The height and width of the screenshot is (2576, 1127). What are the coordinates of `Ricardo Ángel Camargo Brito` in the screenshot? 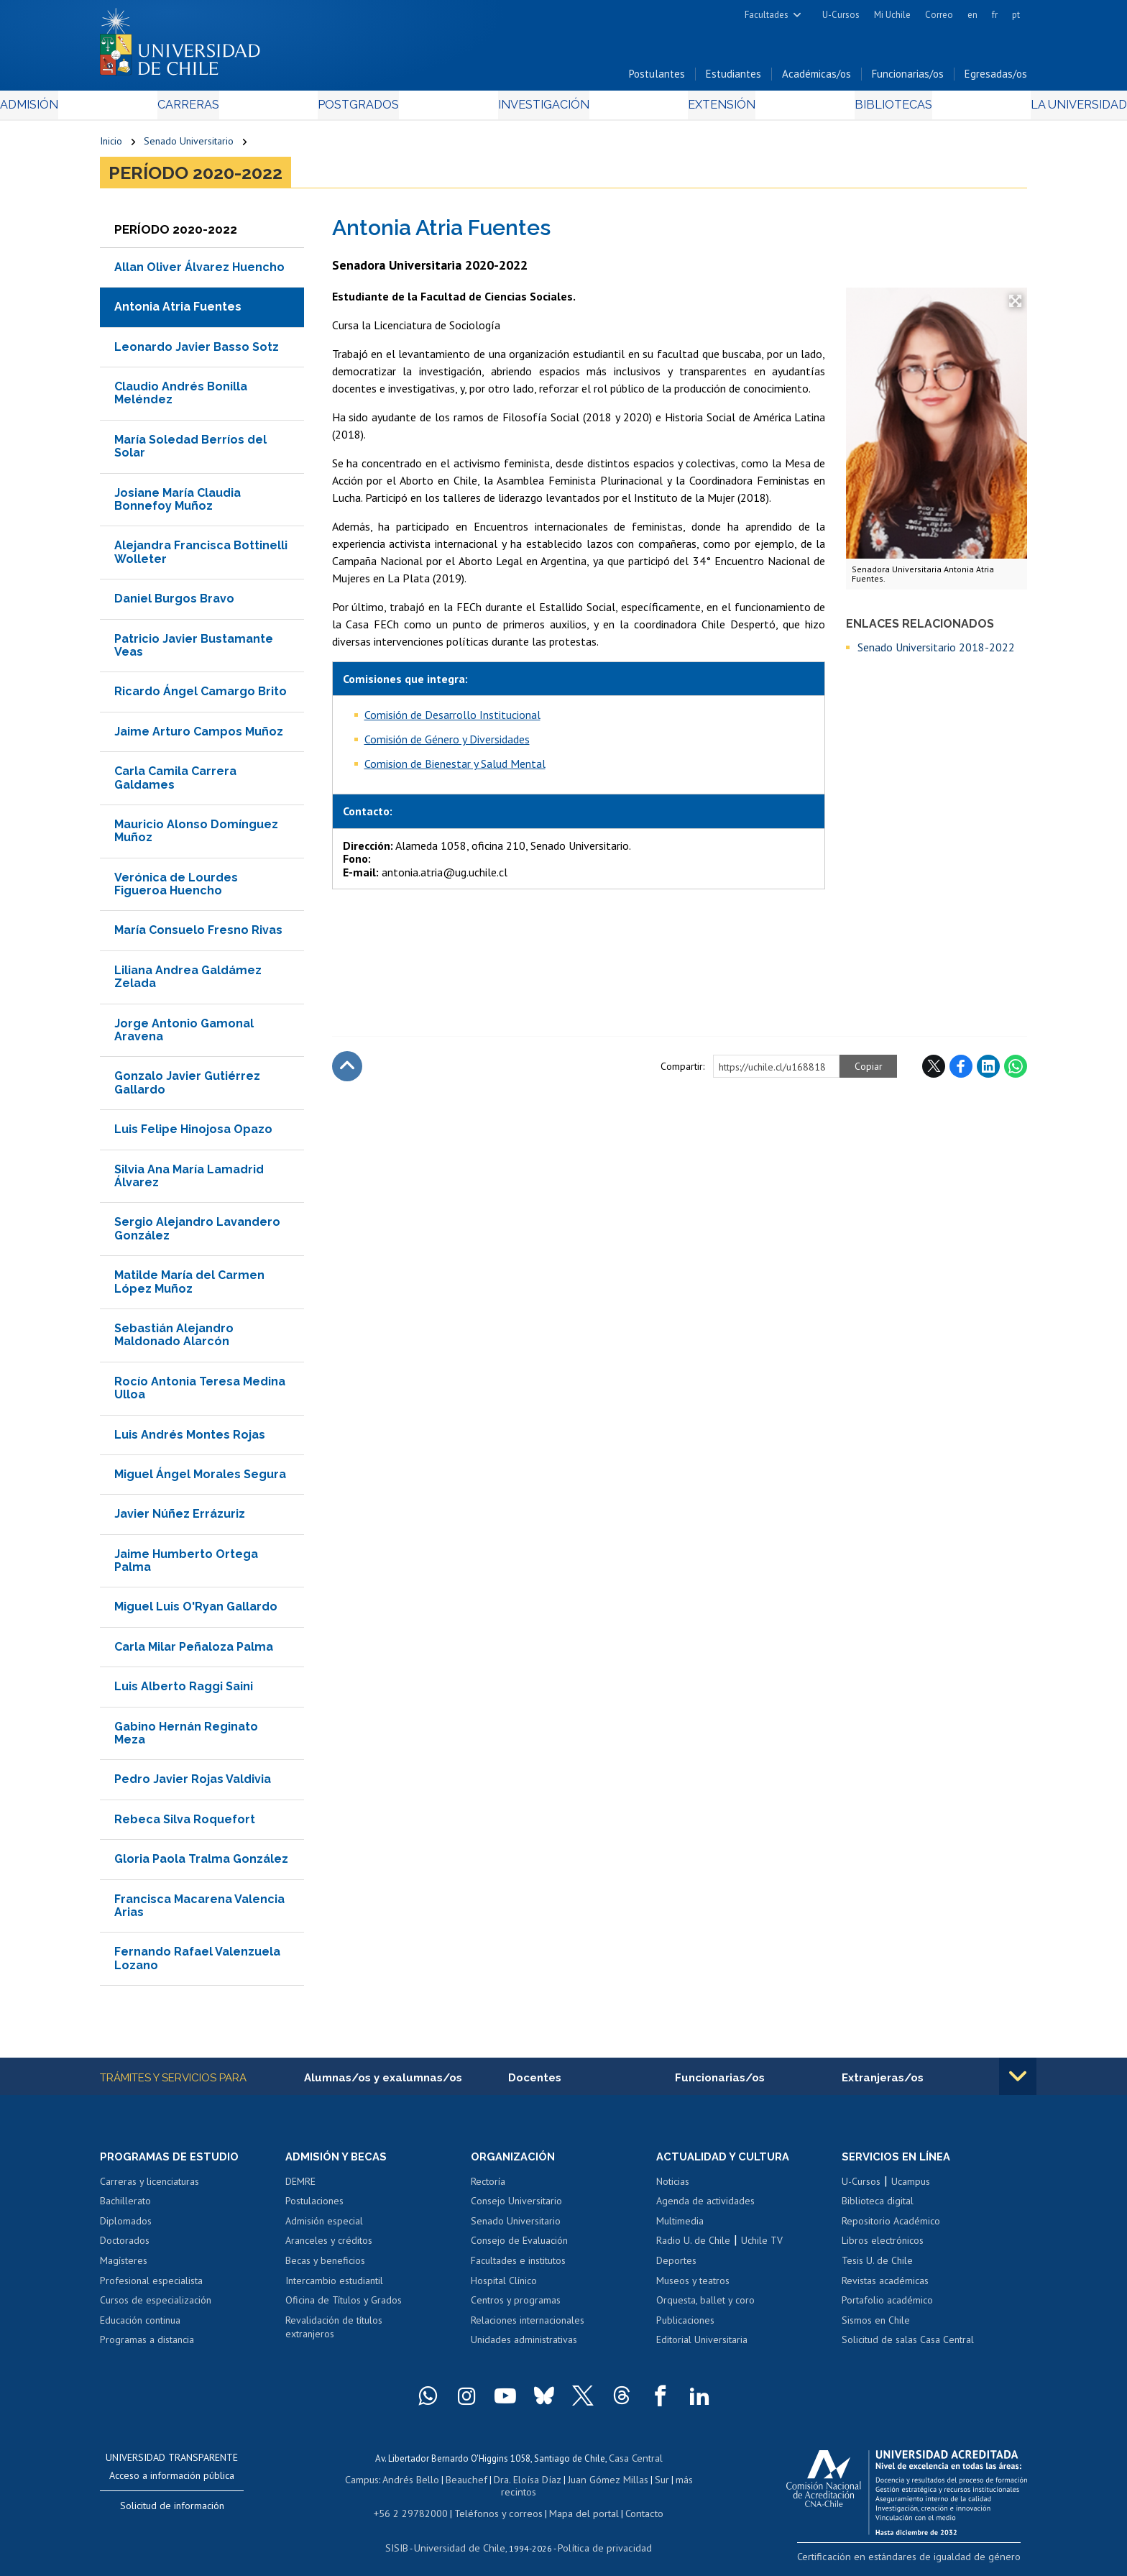 It's located at (200, 695).